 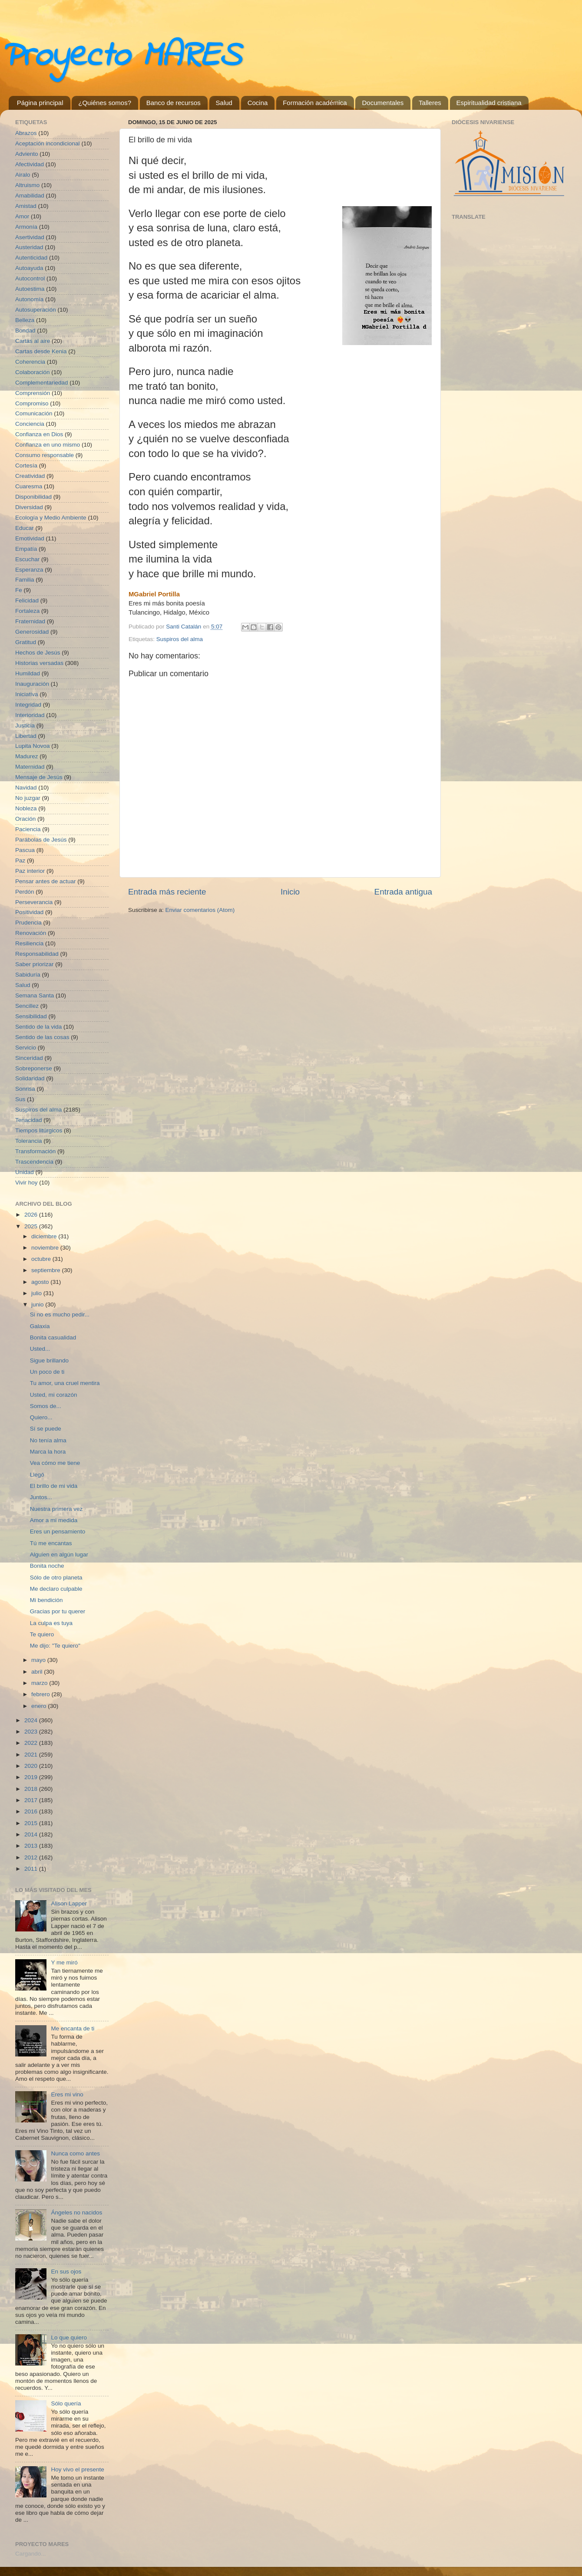 What do you see at coordinates (26, 465) in the screenshot?
I see `Cortesía` at bounding box center [26, 465].